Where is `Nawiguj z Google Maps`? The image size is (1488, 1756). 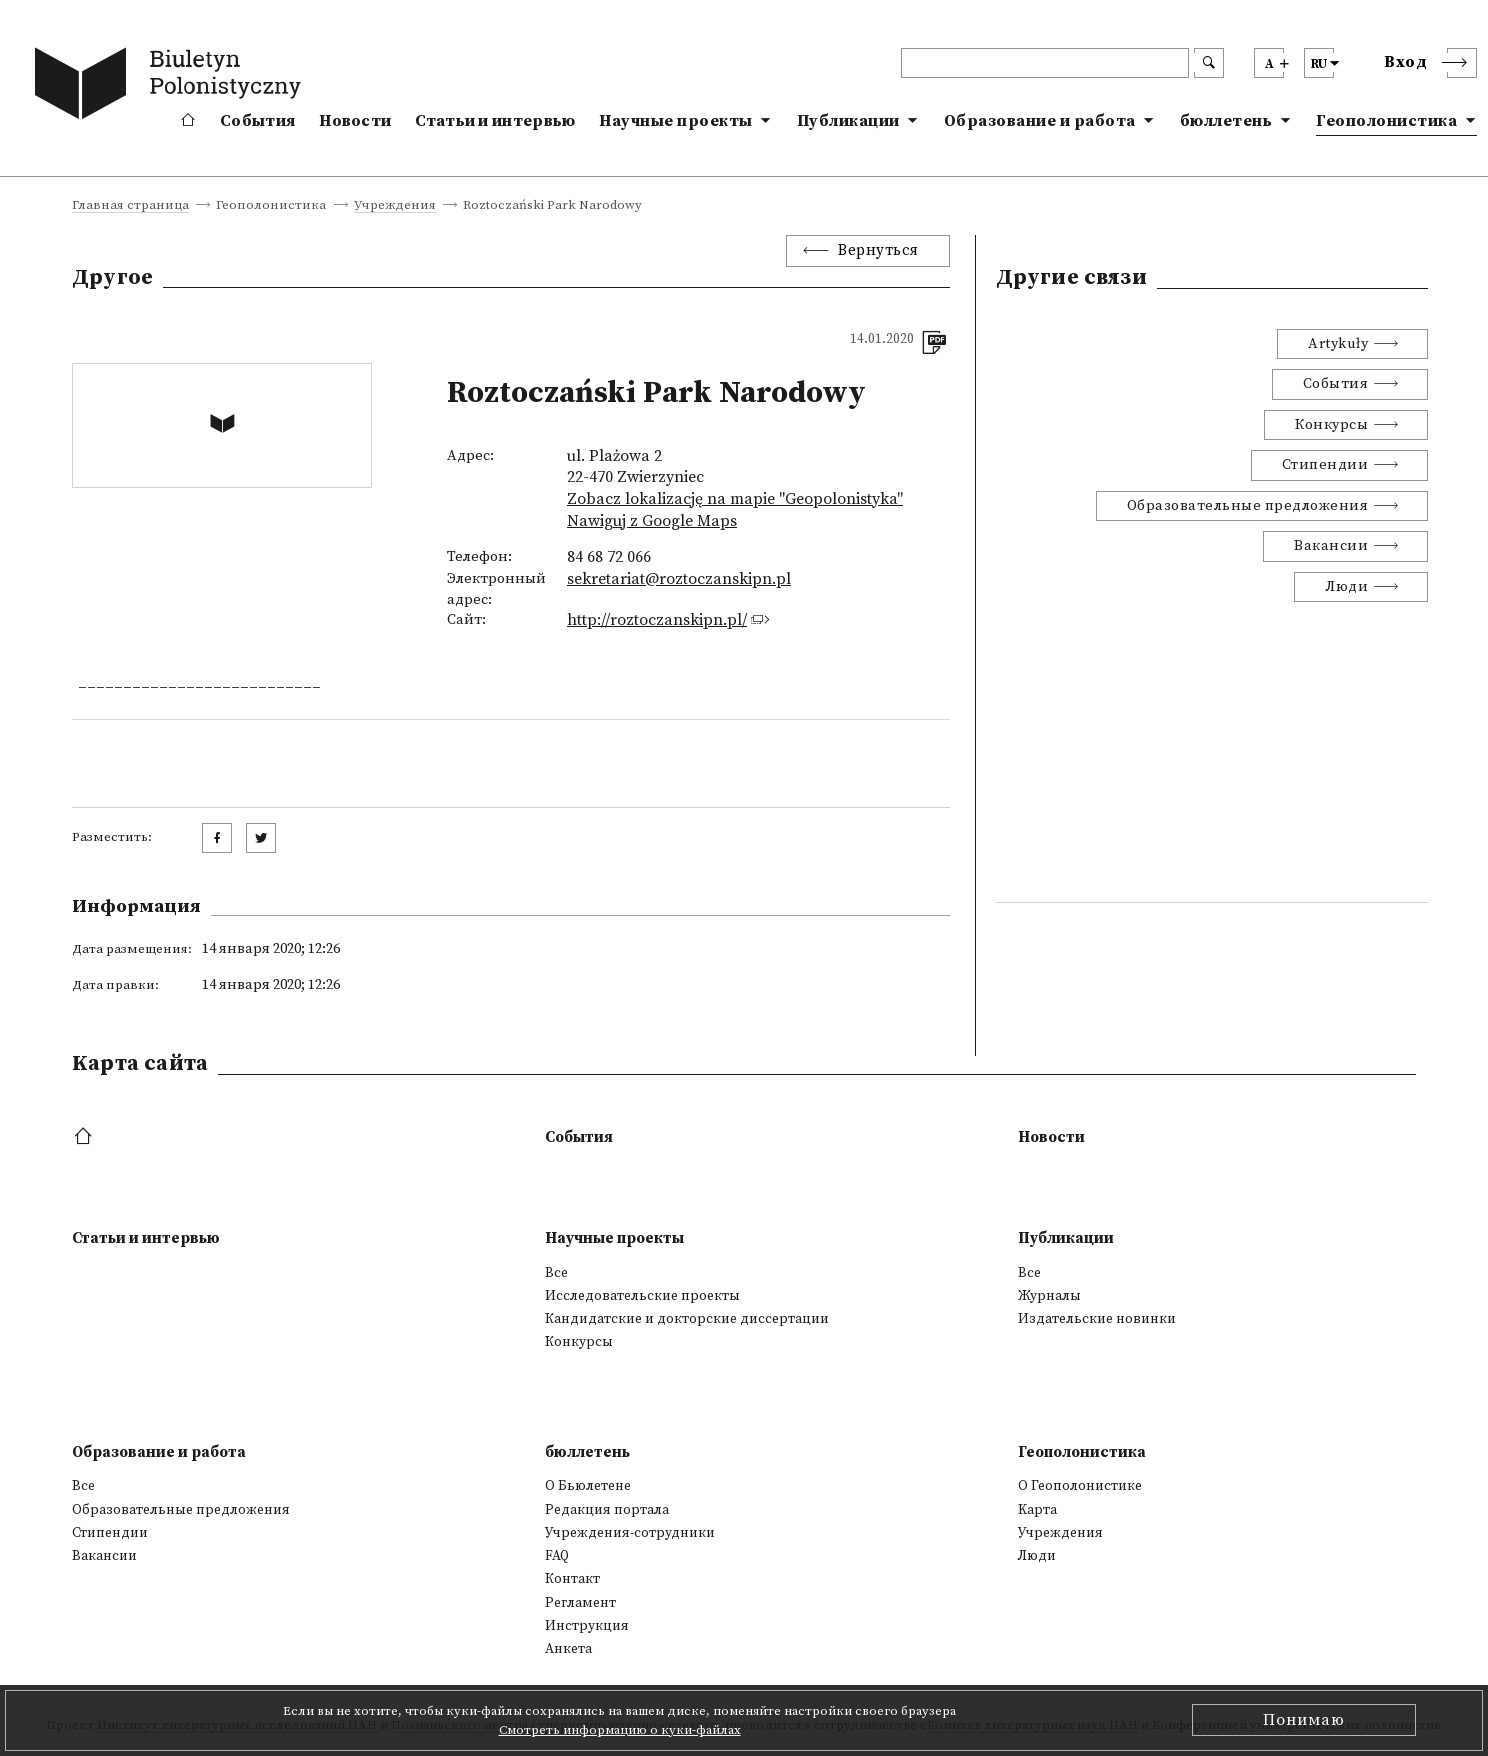 Nawiguj z Google Maps is located at coordinates (652, 521).